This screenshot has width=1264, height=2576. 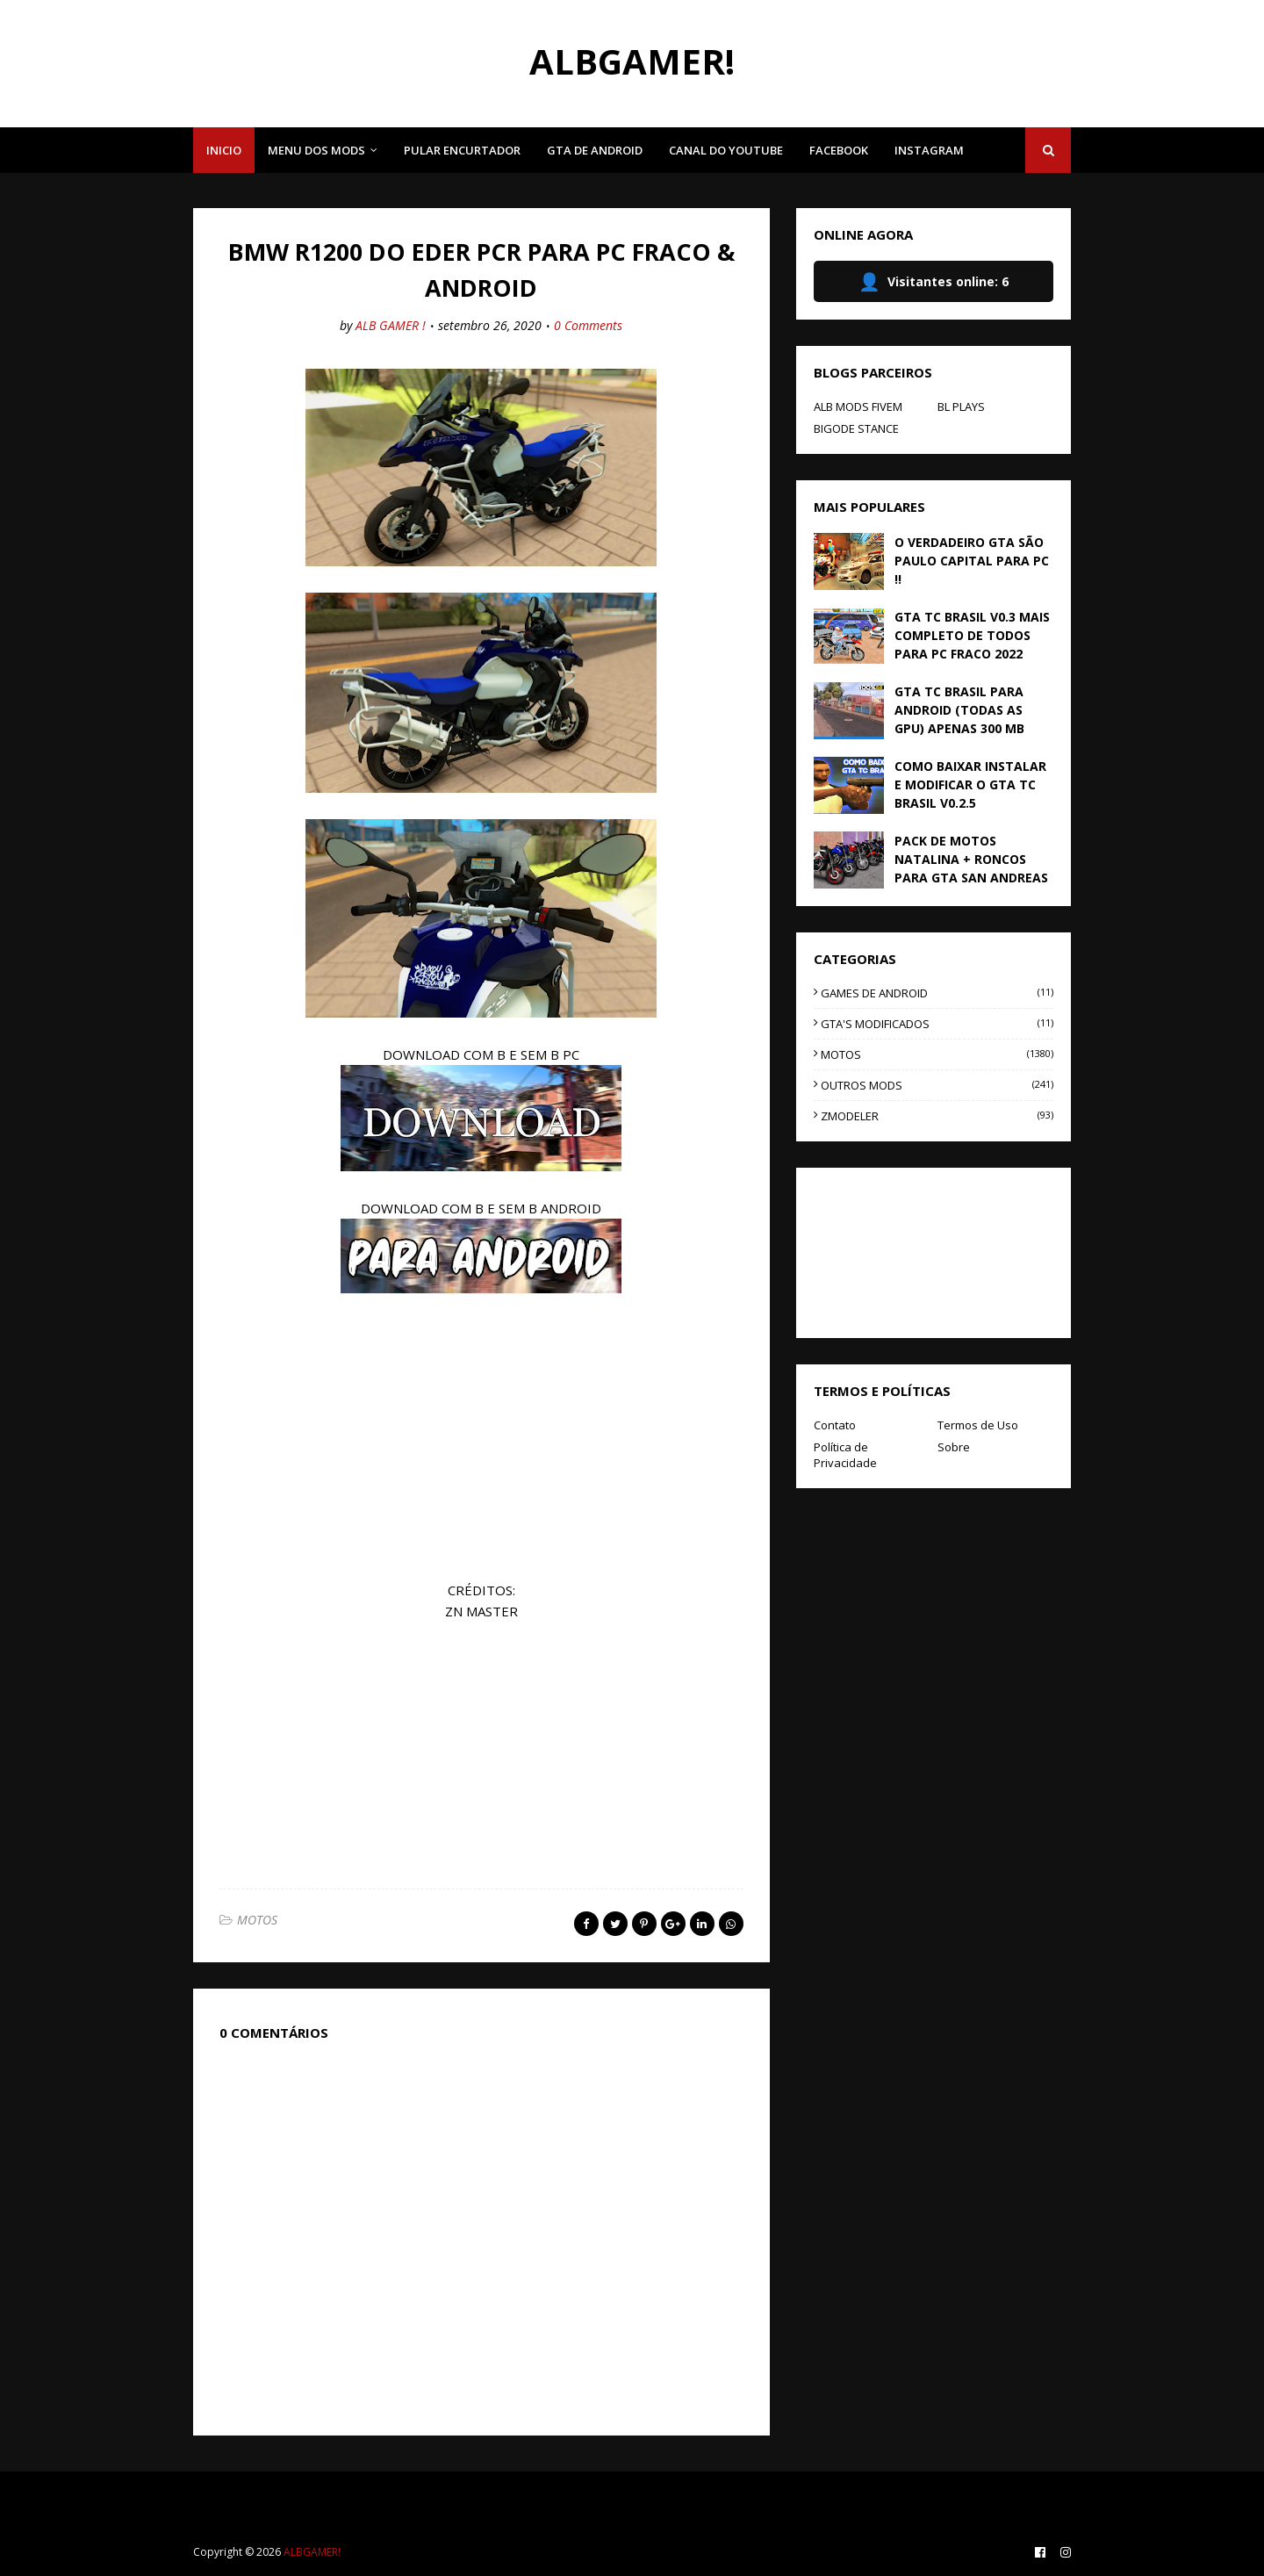 I want to click on ALBGAMER!, so click(x=632, y=61).